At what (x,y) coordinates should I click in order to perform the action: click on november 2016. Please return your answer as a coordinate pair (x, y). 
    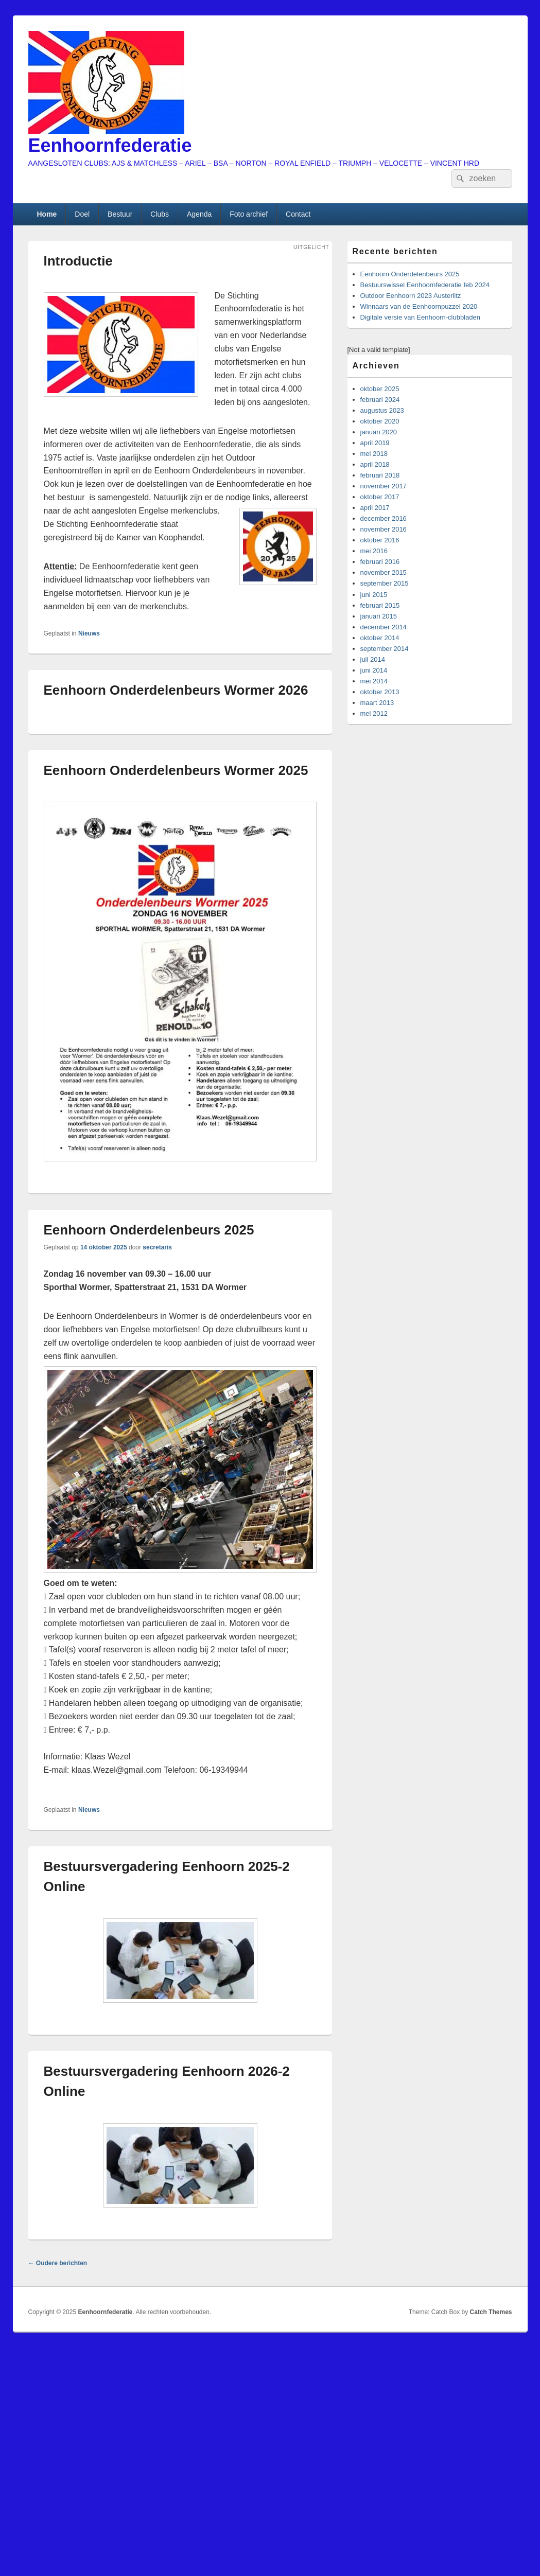
    Looking at the image, I should click on (383, 529).